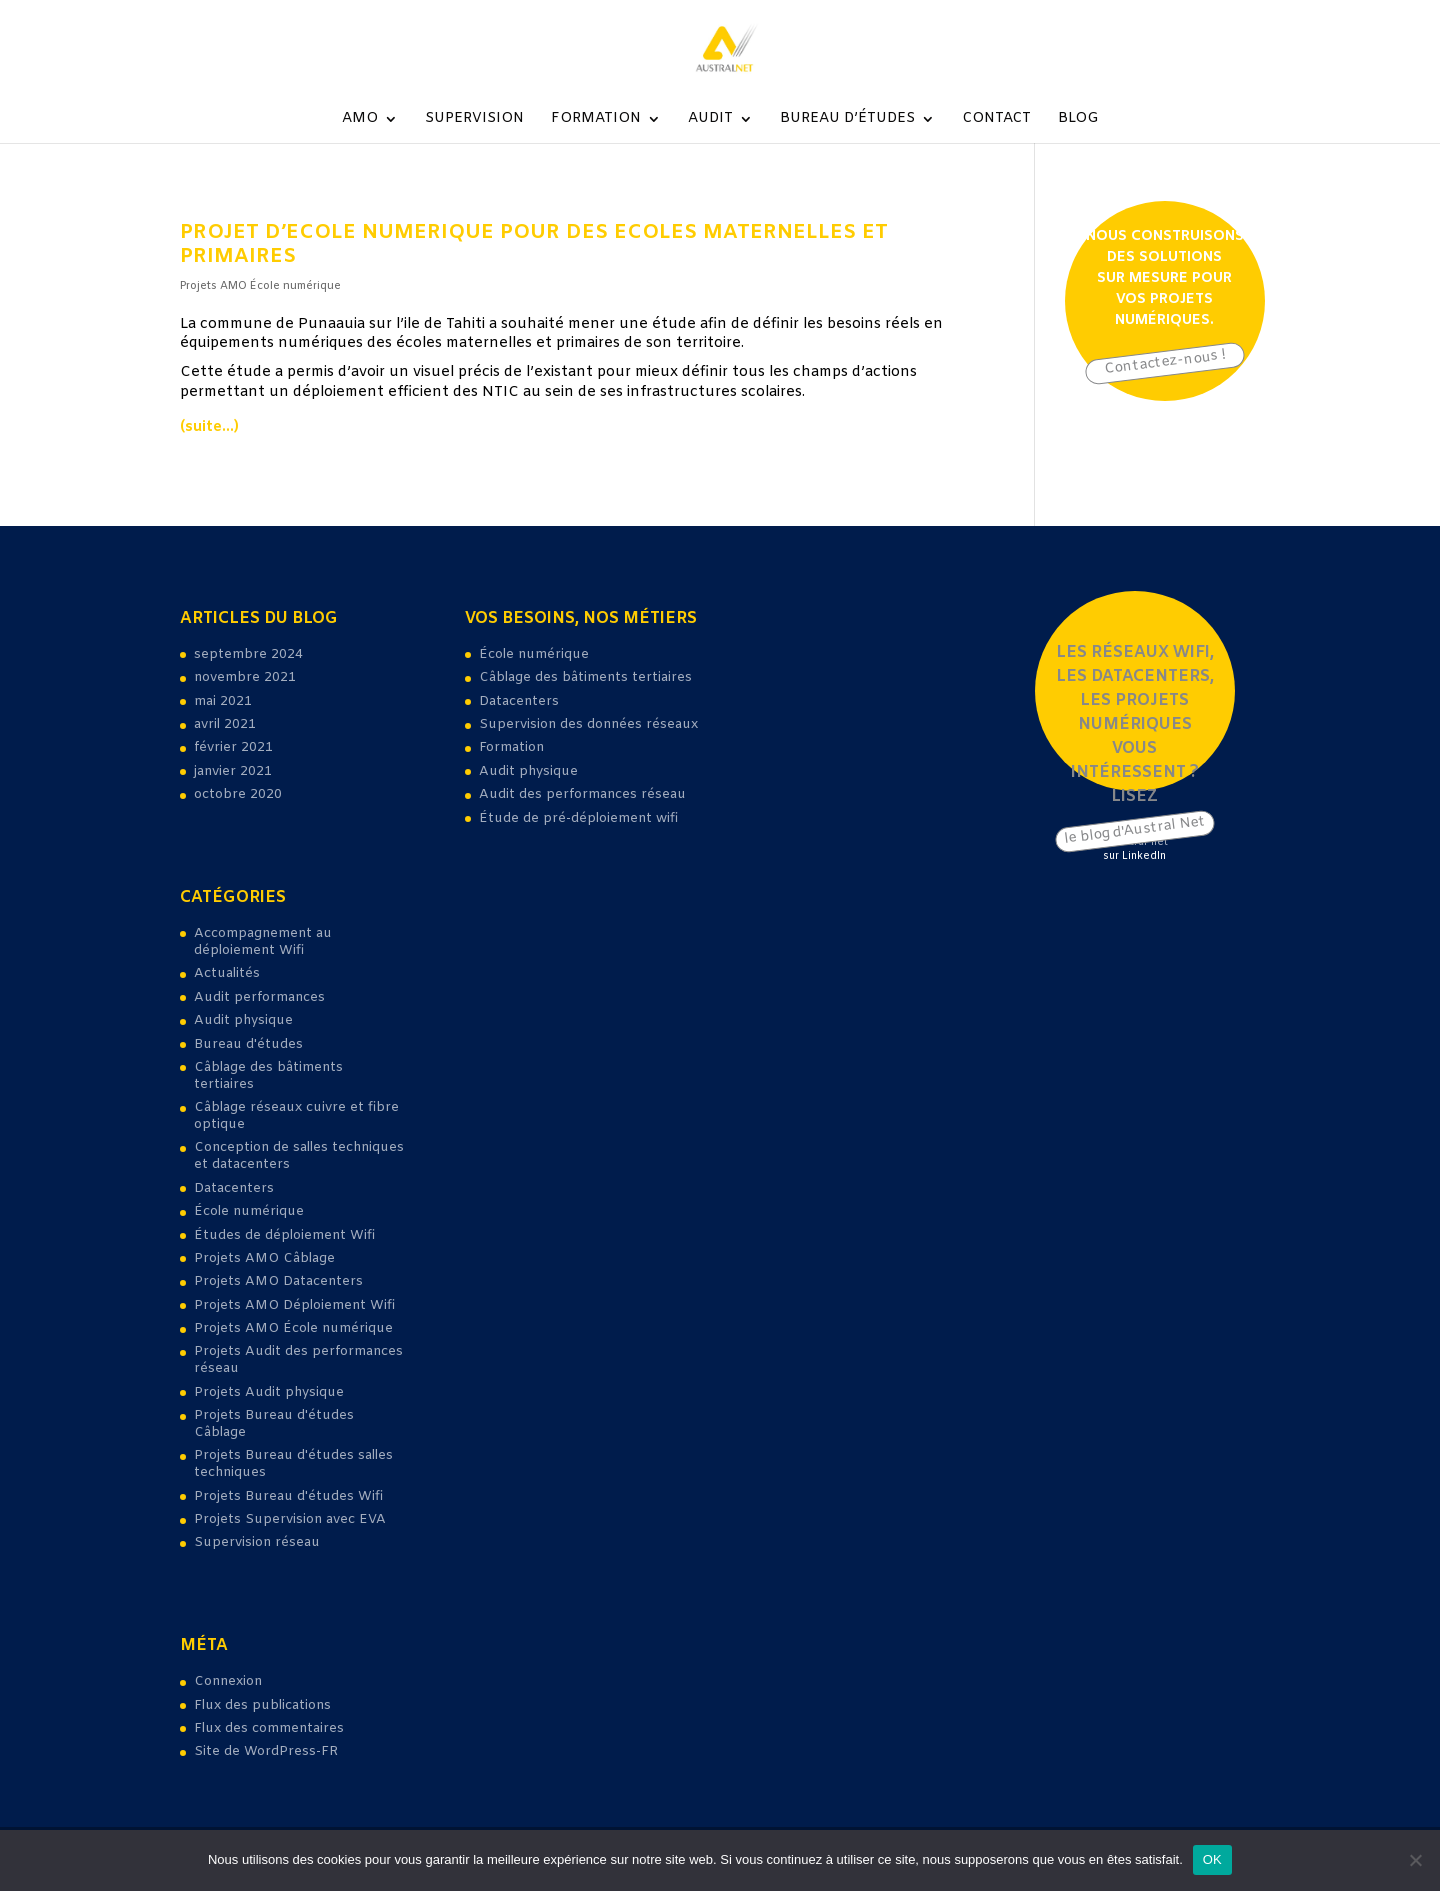  What do you see at coordinates (243, 1020) in the screenshot?
I see `Audit physique` at bounding box center [243, 1020].